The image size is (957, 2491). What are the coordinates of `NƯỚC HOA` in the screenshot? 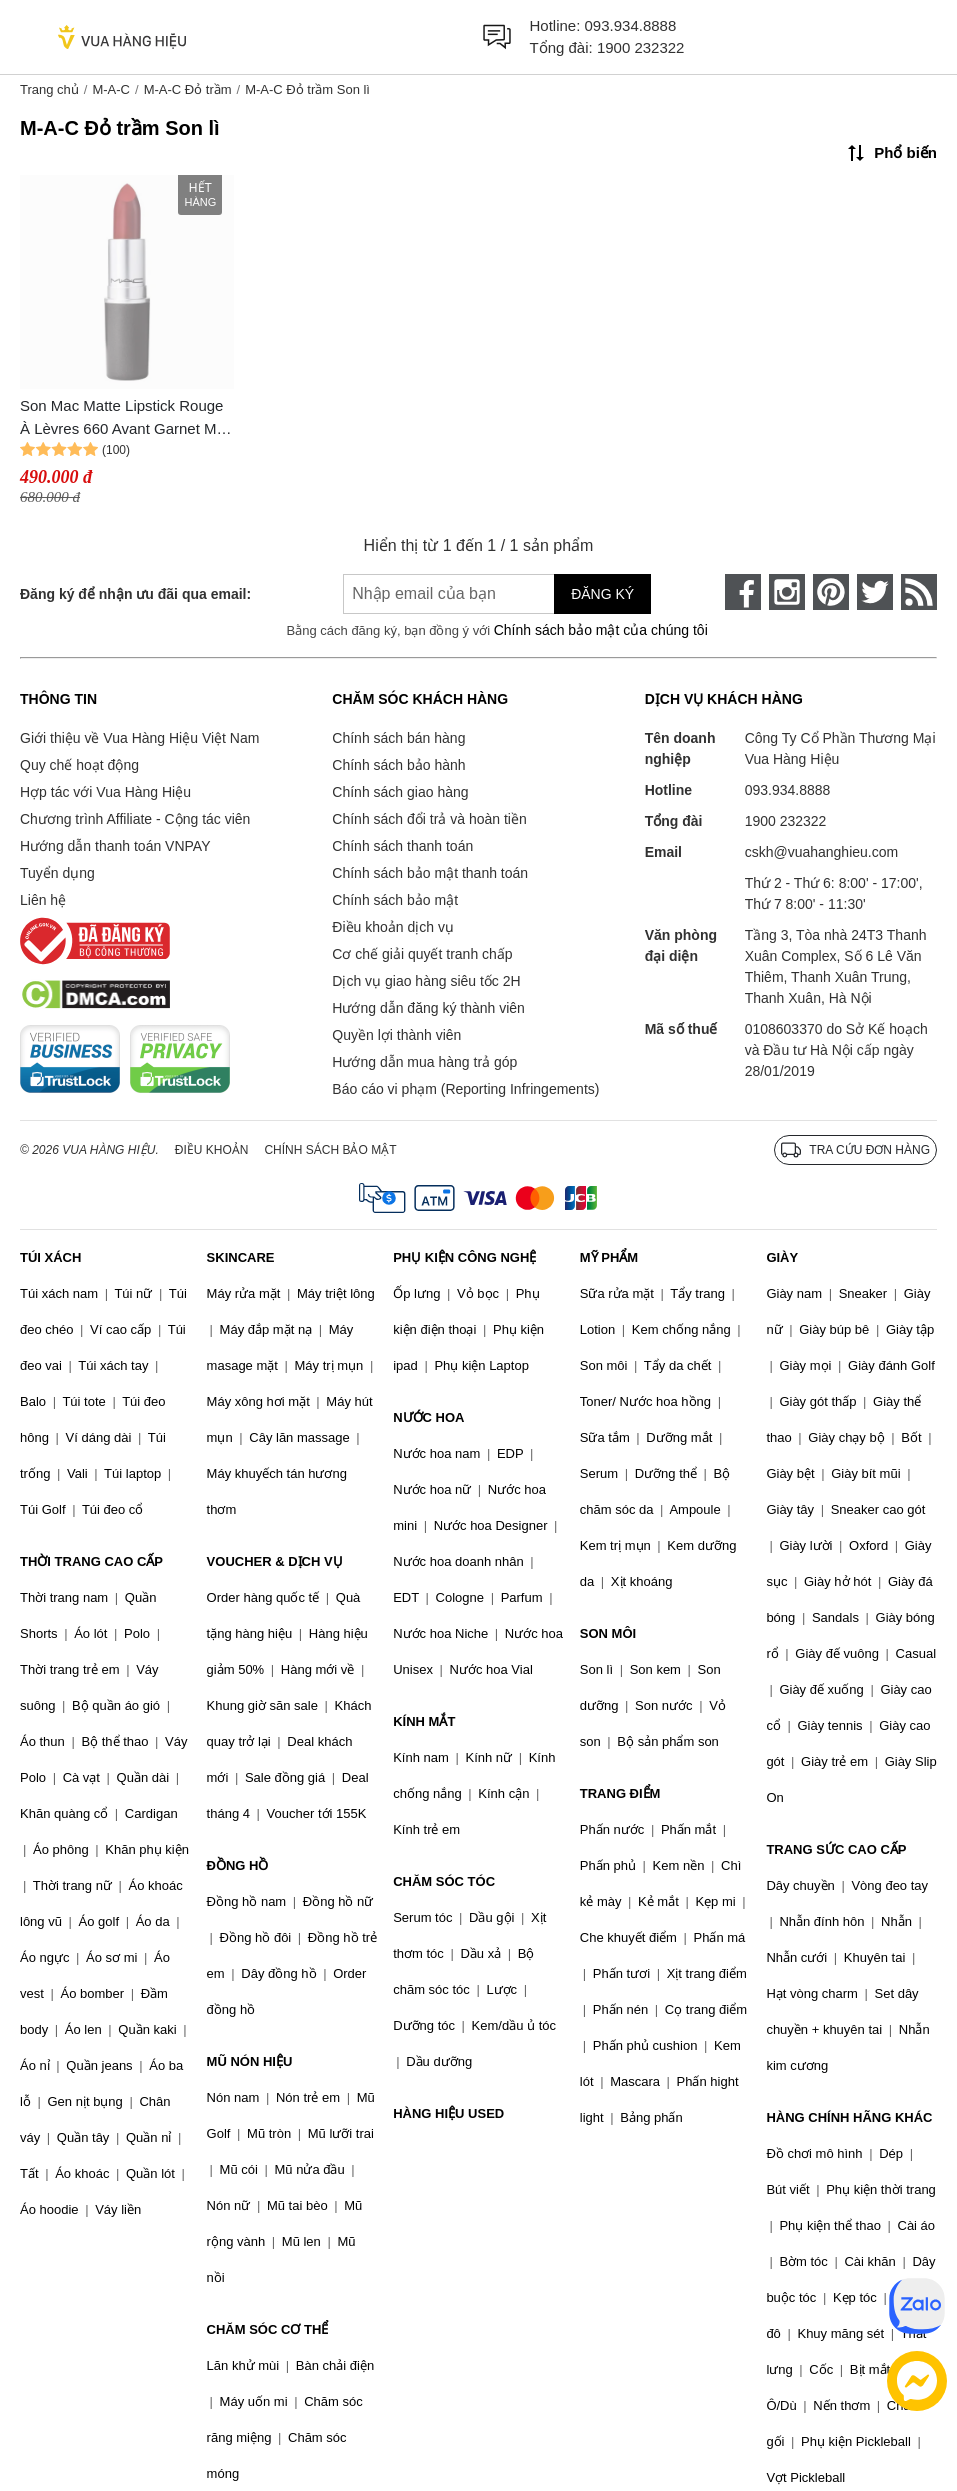 It's located at (428, 1417).